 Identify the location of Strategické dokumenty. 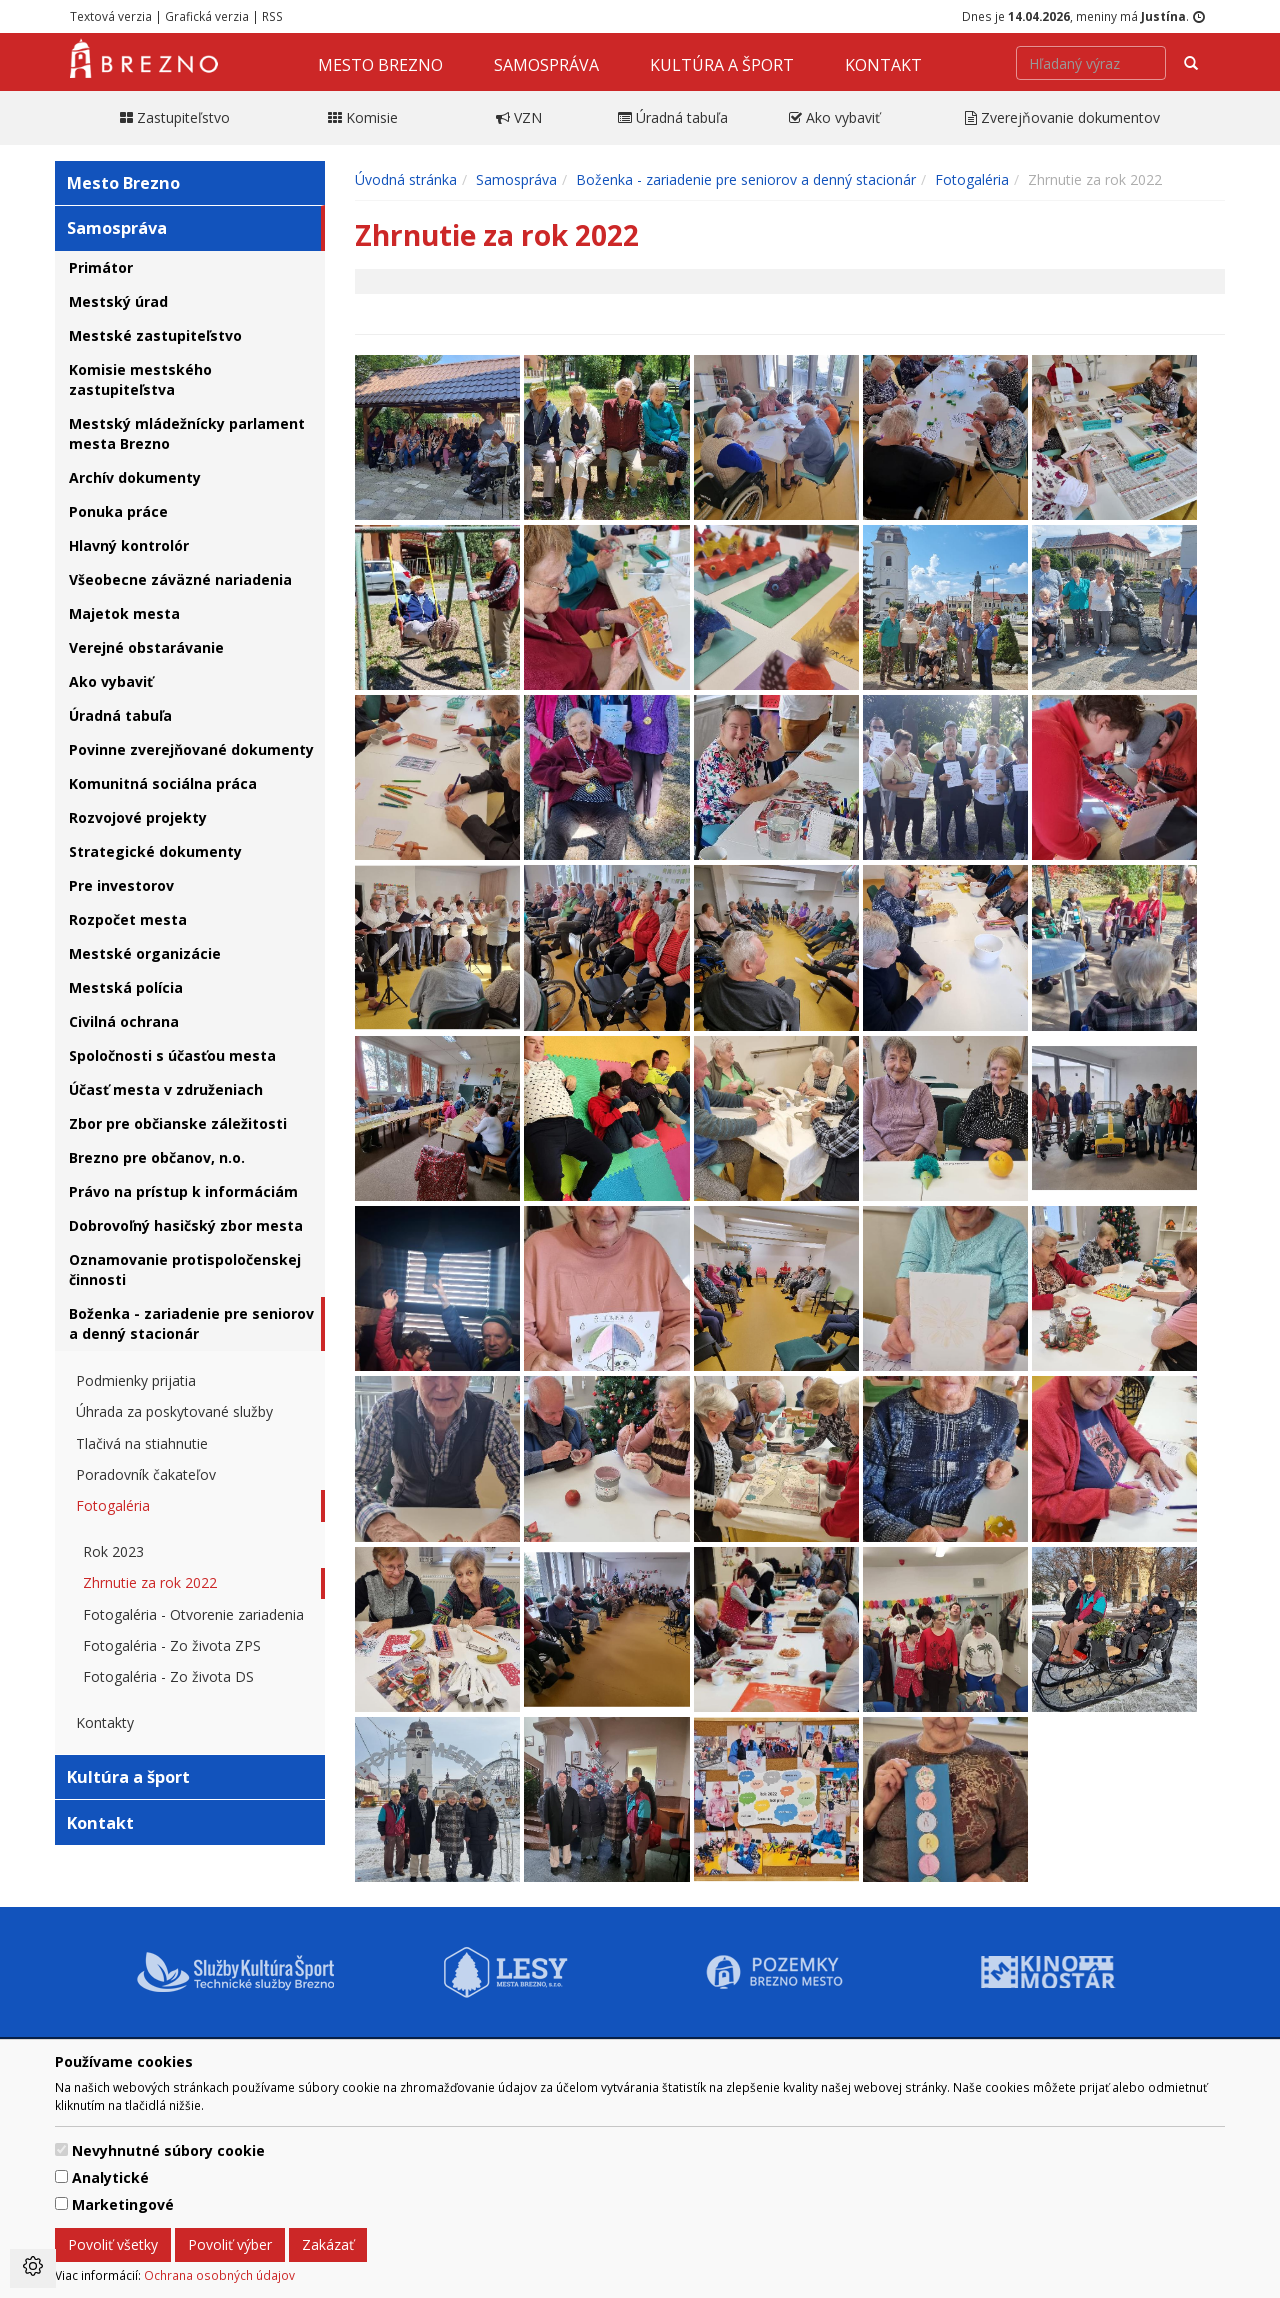
(155, 851).